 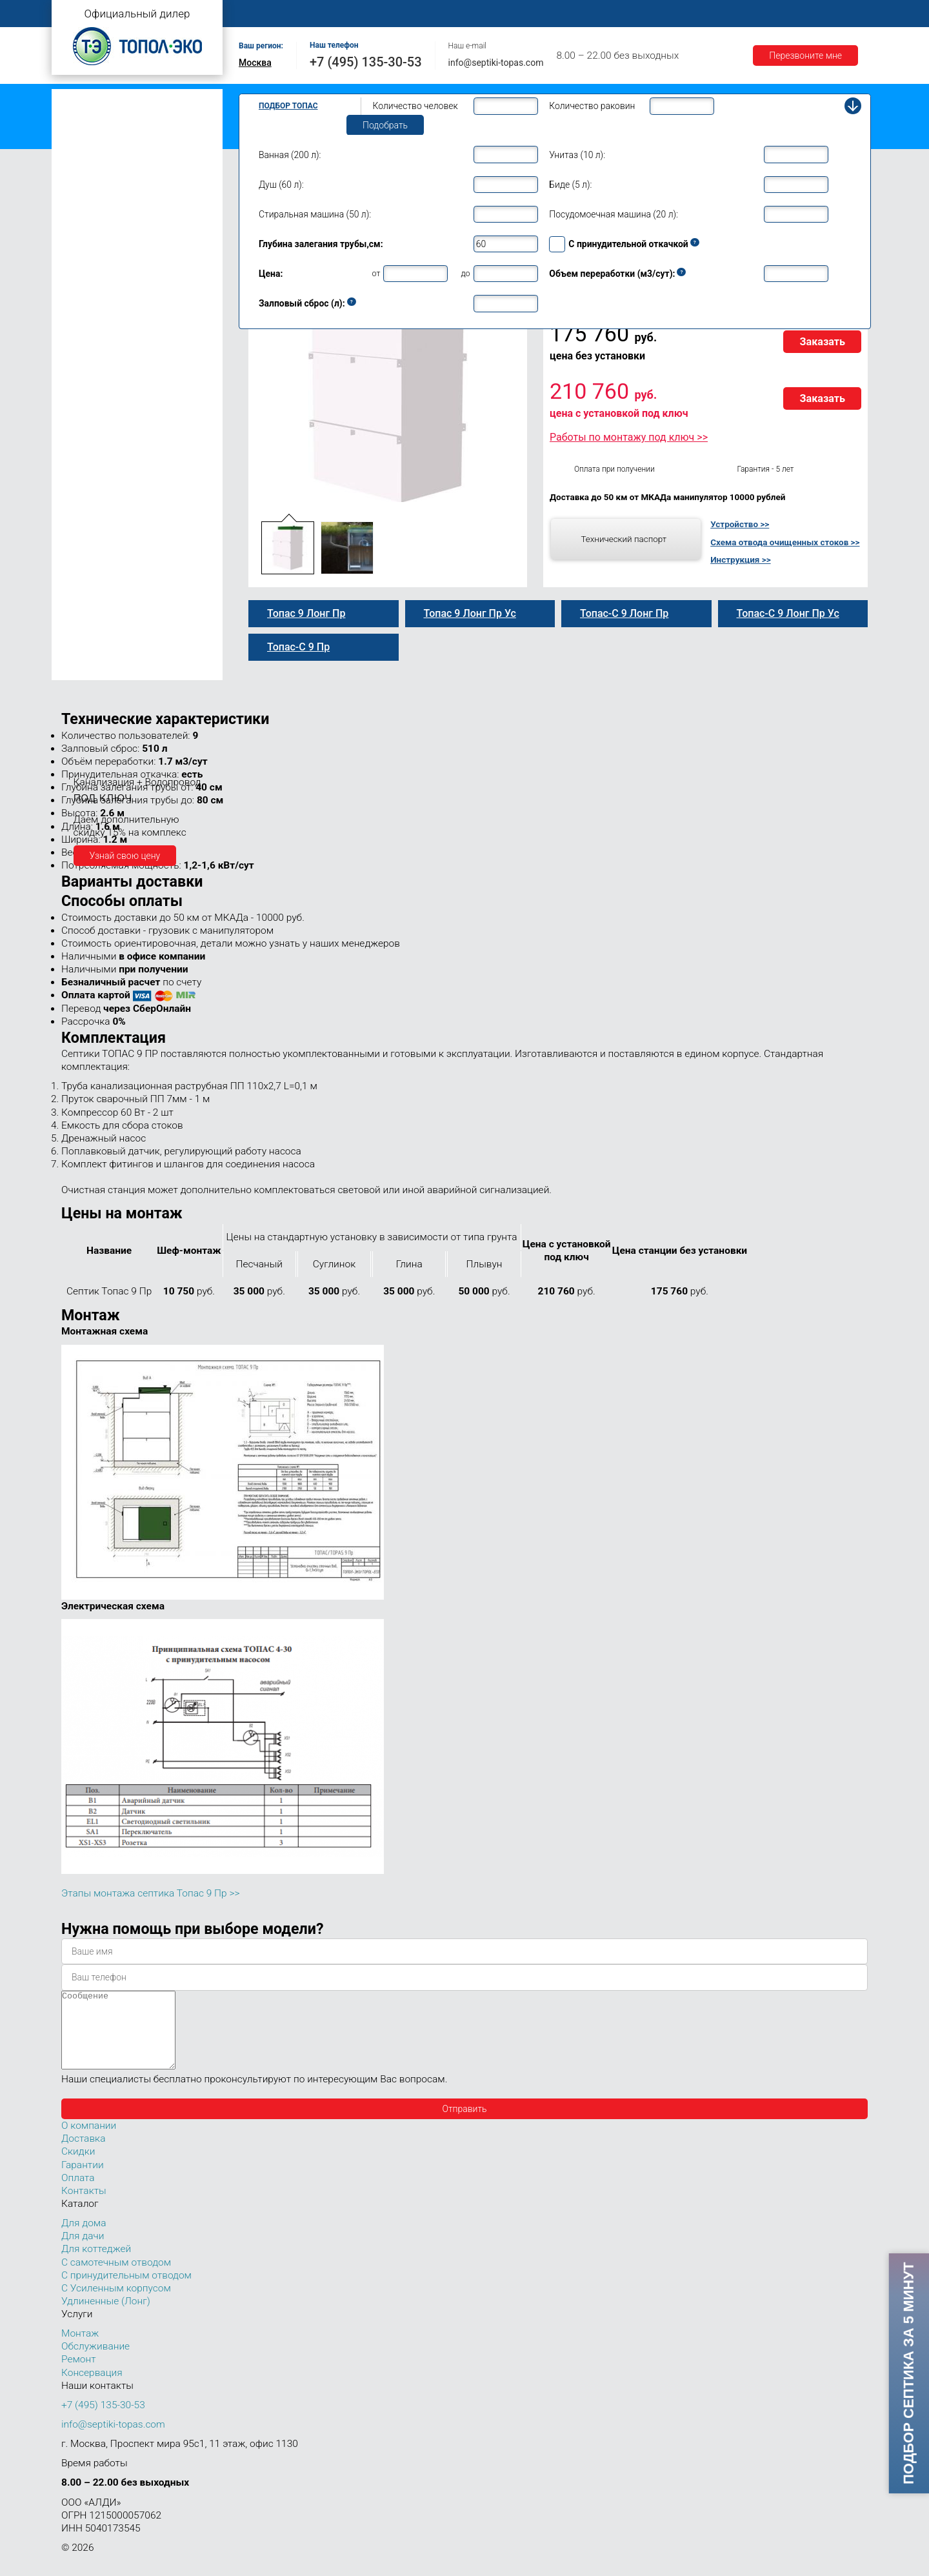 What do you see at coordinates (94, 308) in the screenshot?
I see `Топас-С 9` at bounding box center [94, 308].